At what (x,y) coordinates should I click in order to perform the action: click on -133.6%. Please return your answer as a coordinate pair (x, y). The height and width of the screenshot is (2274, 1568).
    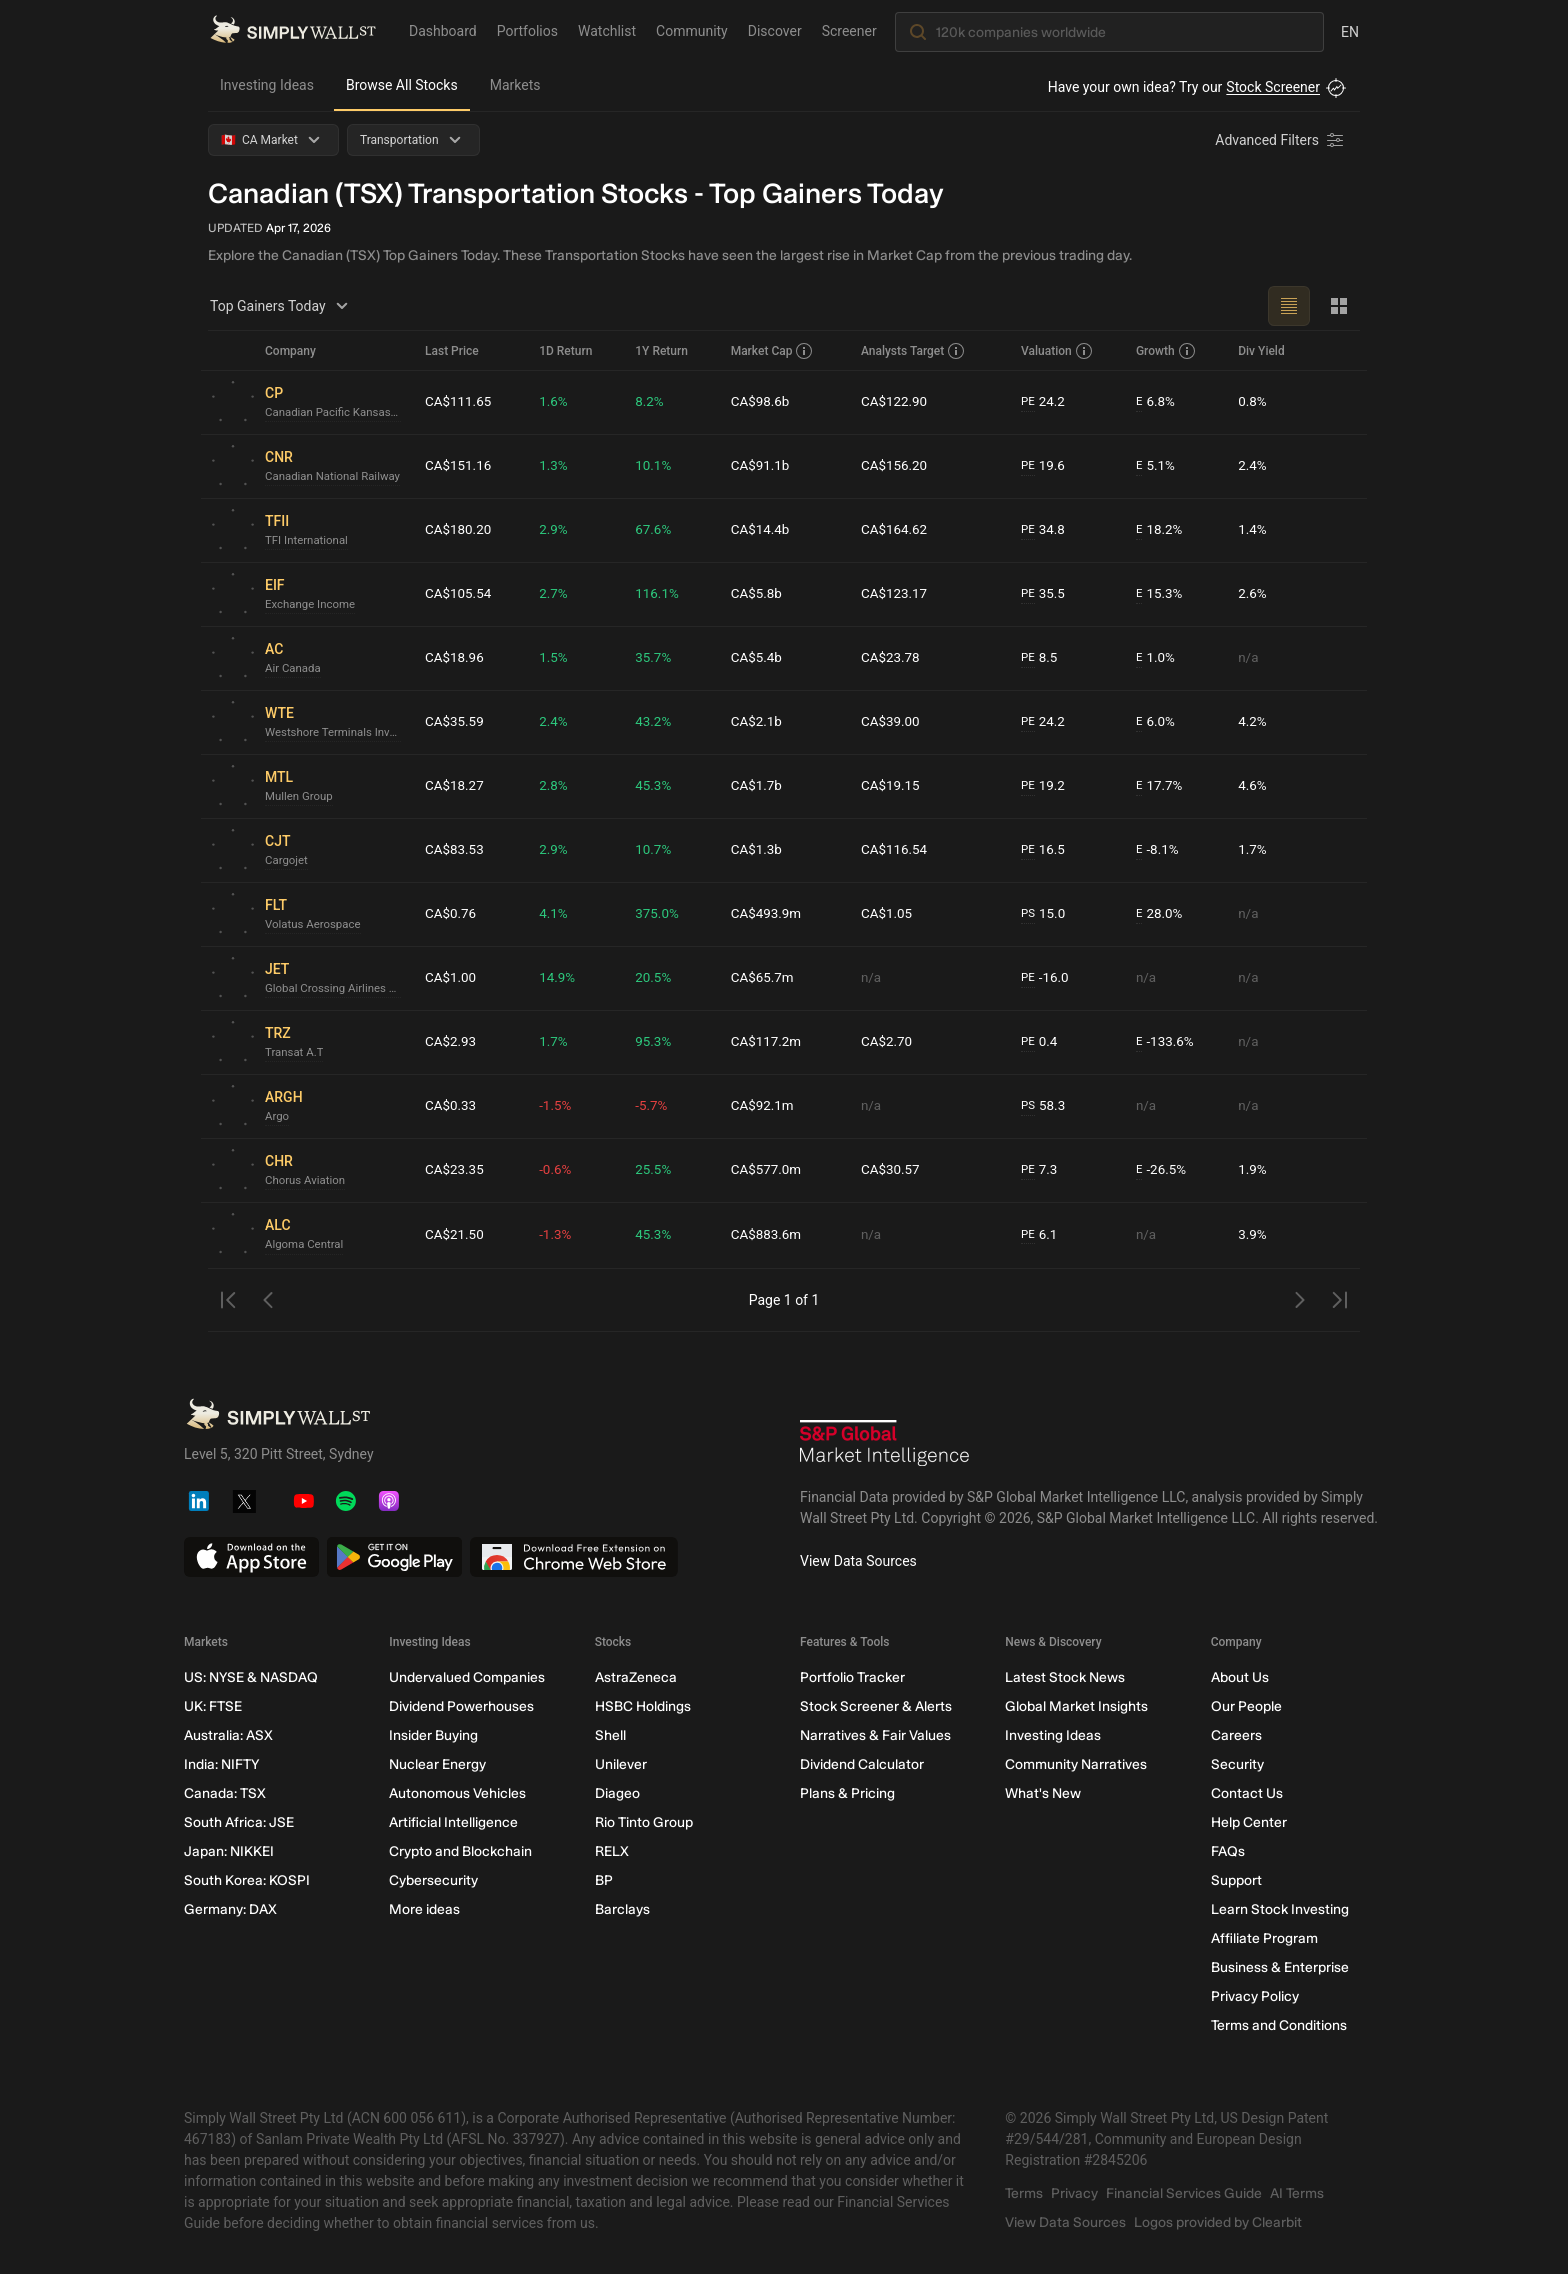
    Looking at the image, I should click on (1164, 1042).